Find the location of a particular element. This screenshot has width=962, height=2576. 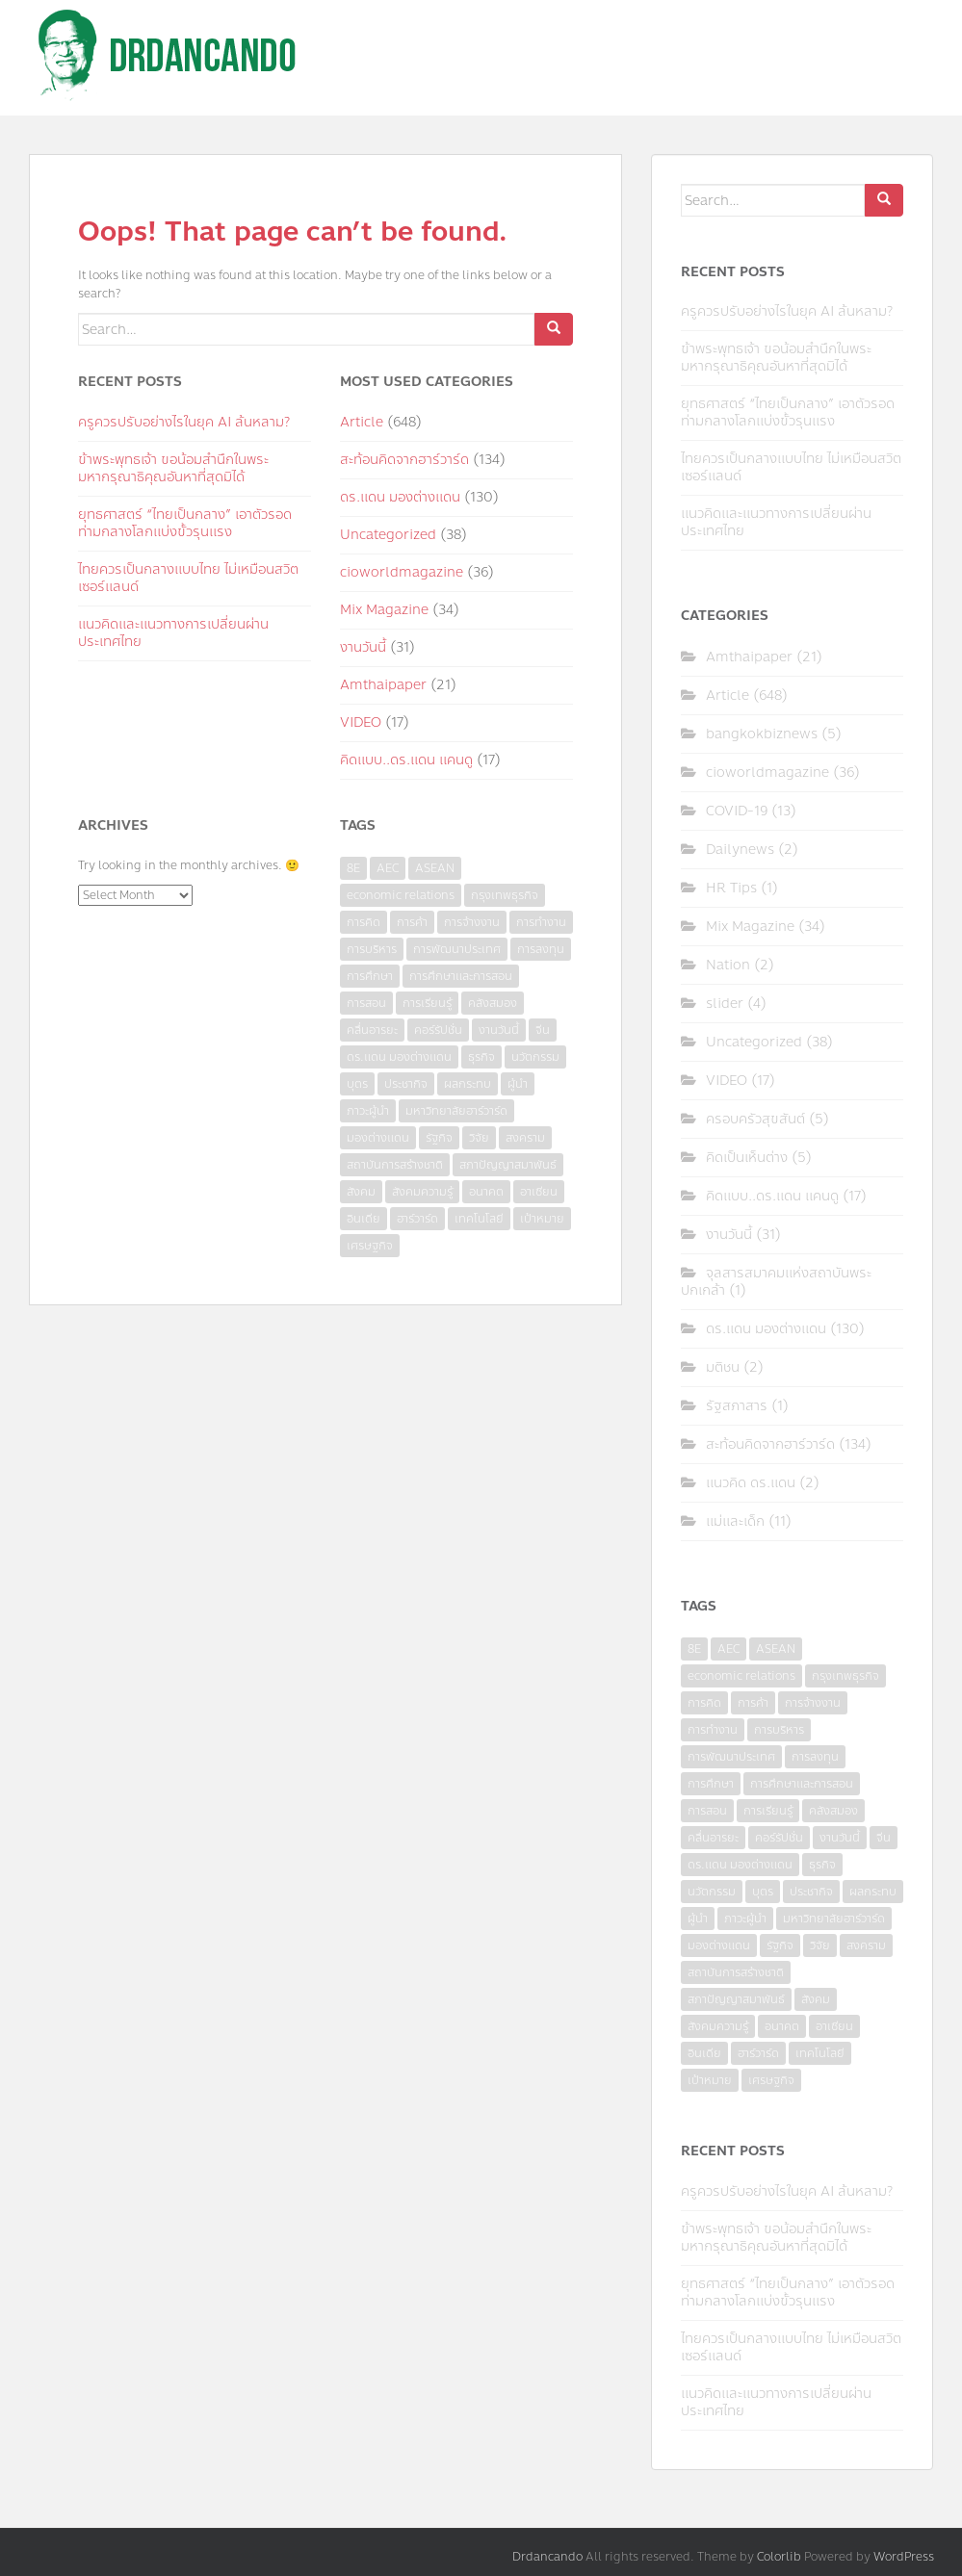

Uncategorized is located at coordinates (388, 535).